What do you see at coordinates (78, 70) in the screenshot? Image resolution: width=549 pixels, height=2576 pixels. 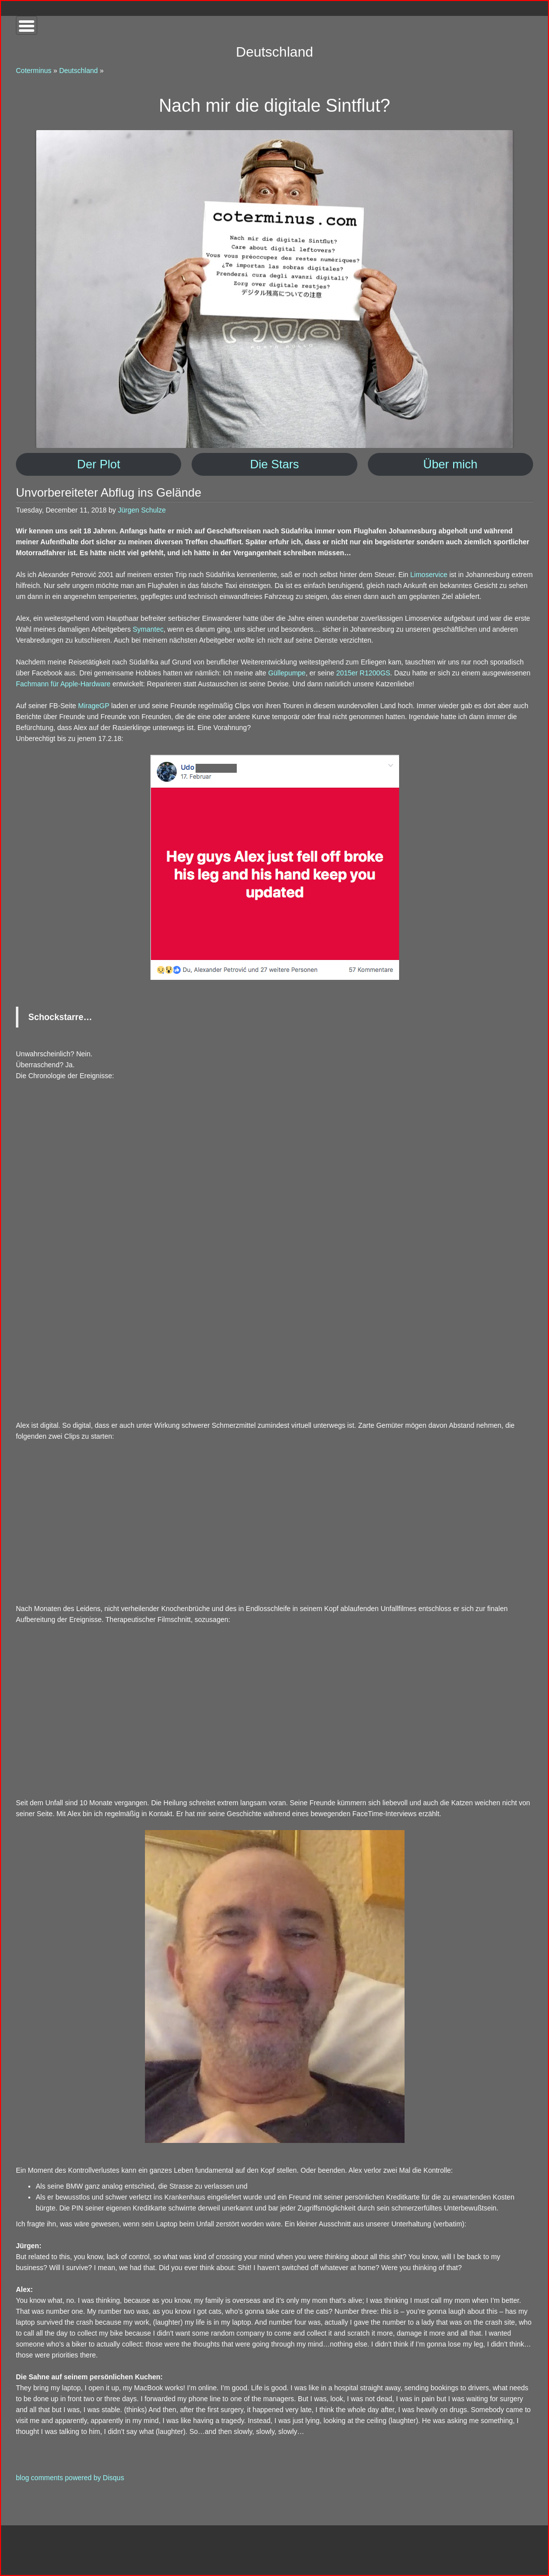 I see `Deutschland` at bounding box center [78, 70].